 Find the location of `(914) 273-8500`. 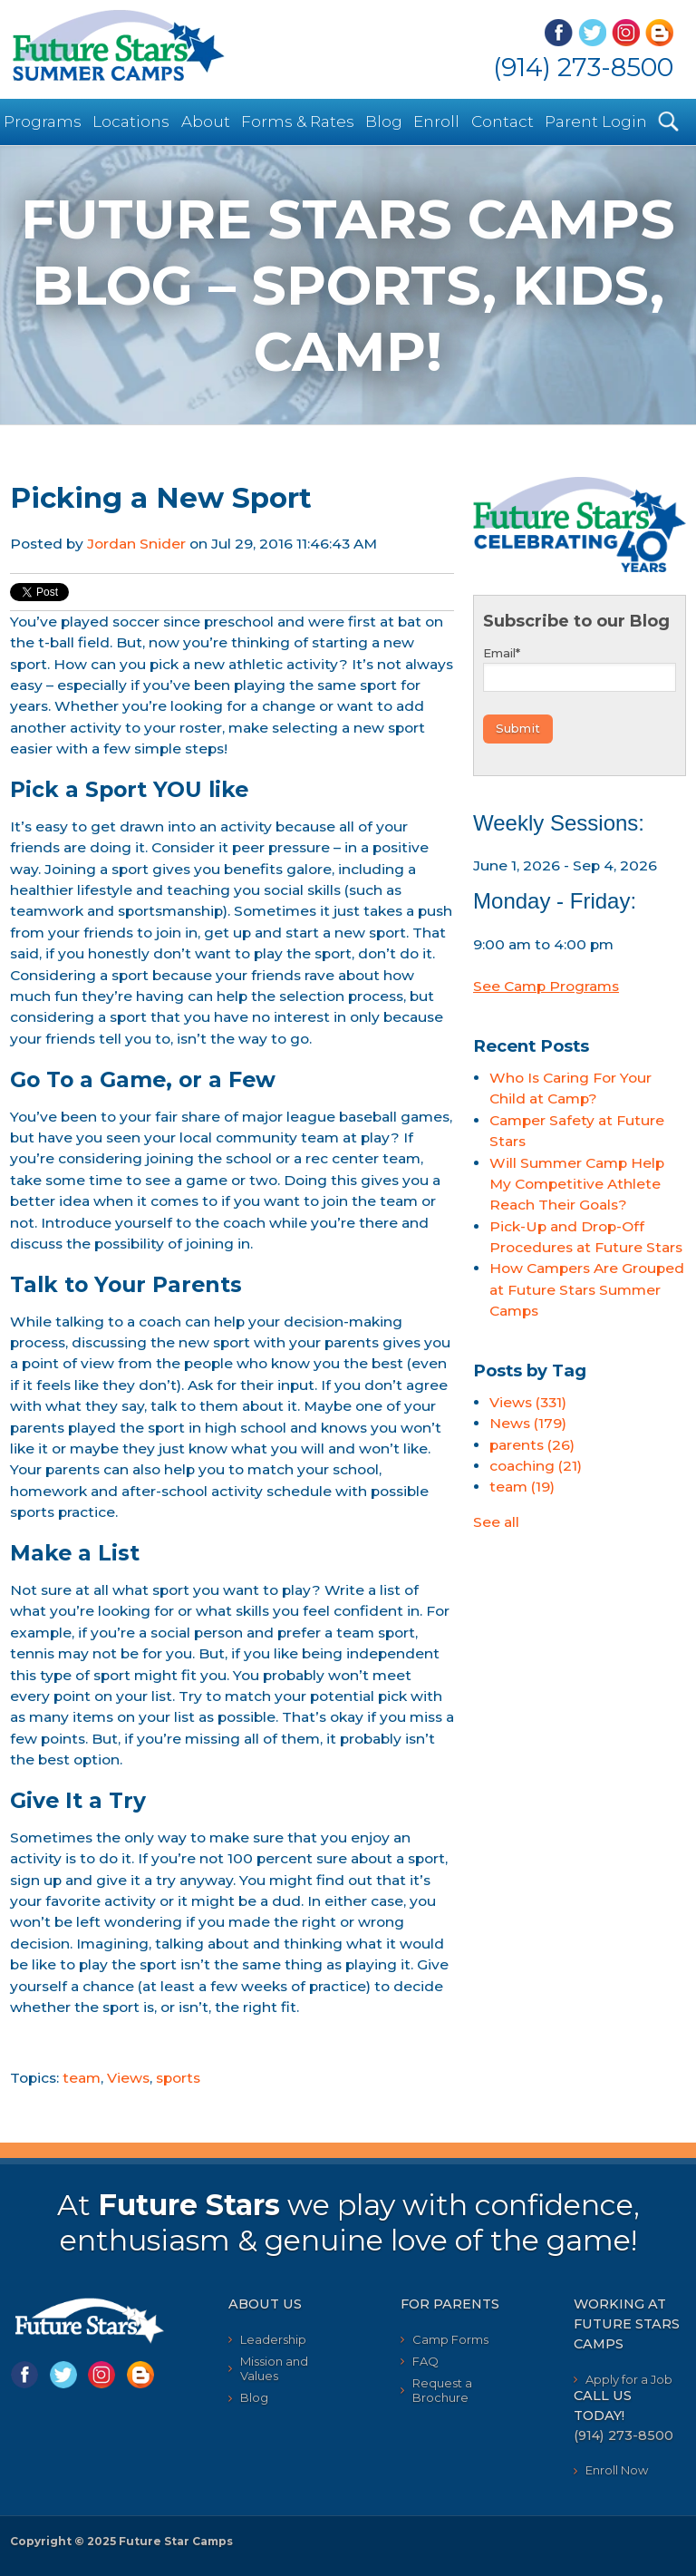

(914) 273-8500 is located at coordinates (583, 67).